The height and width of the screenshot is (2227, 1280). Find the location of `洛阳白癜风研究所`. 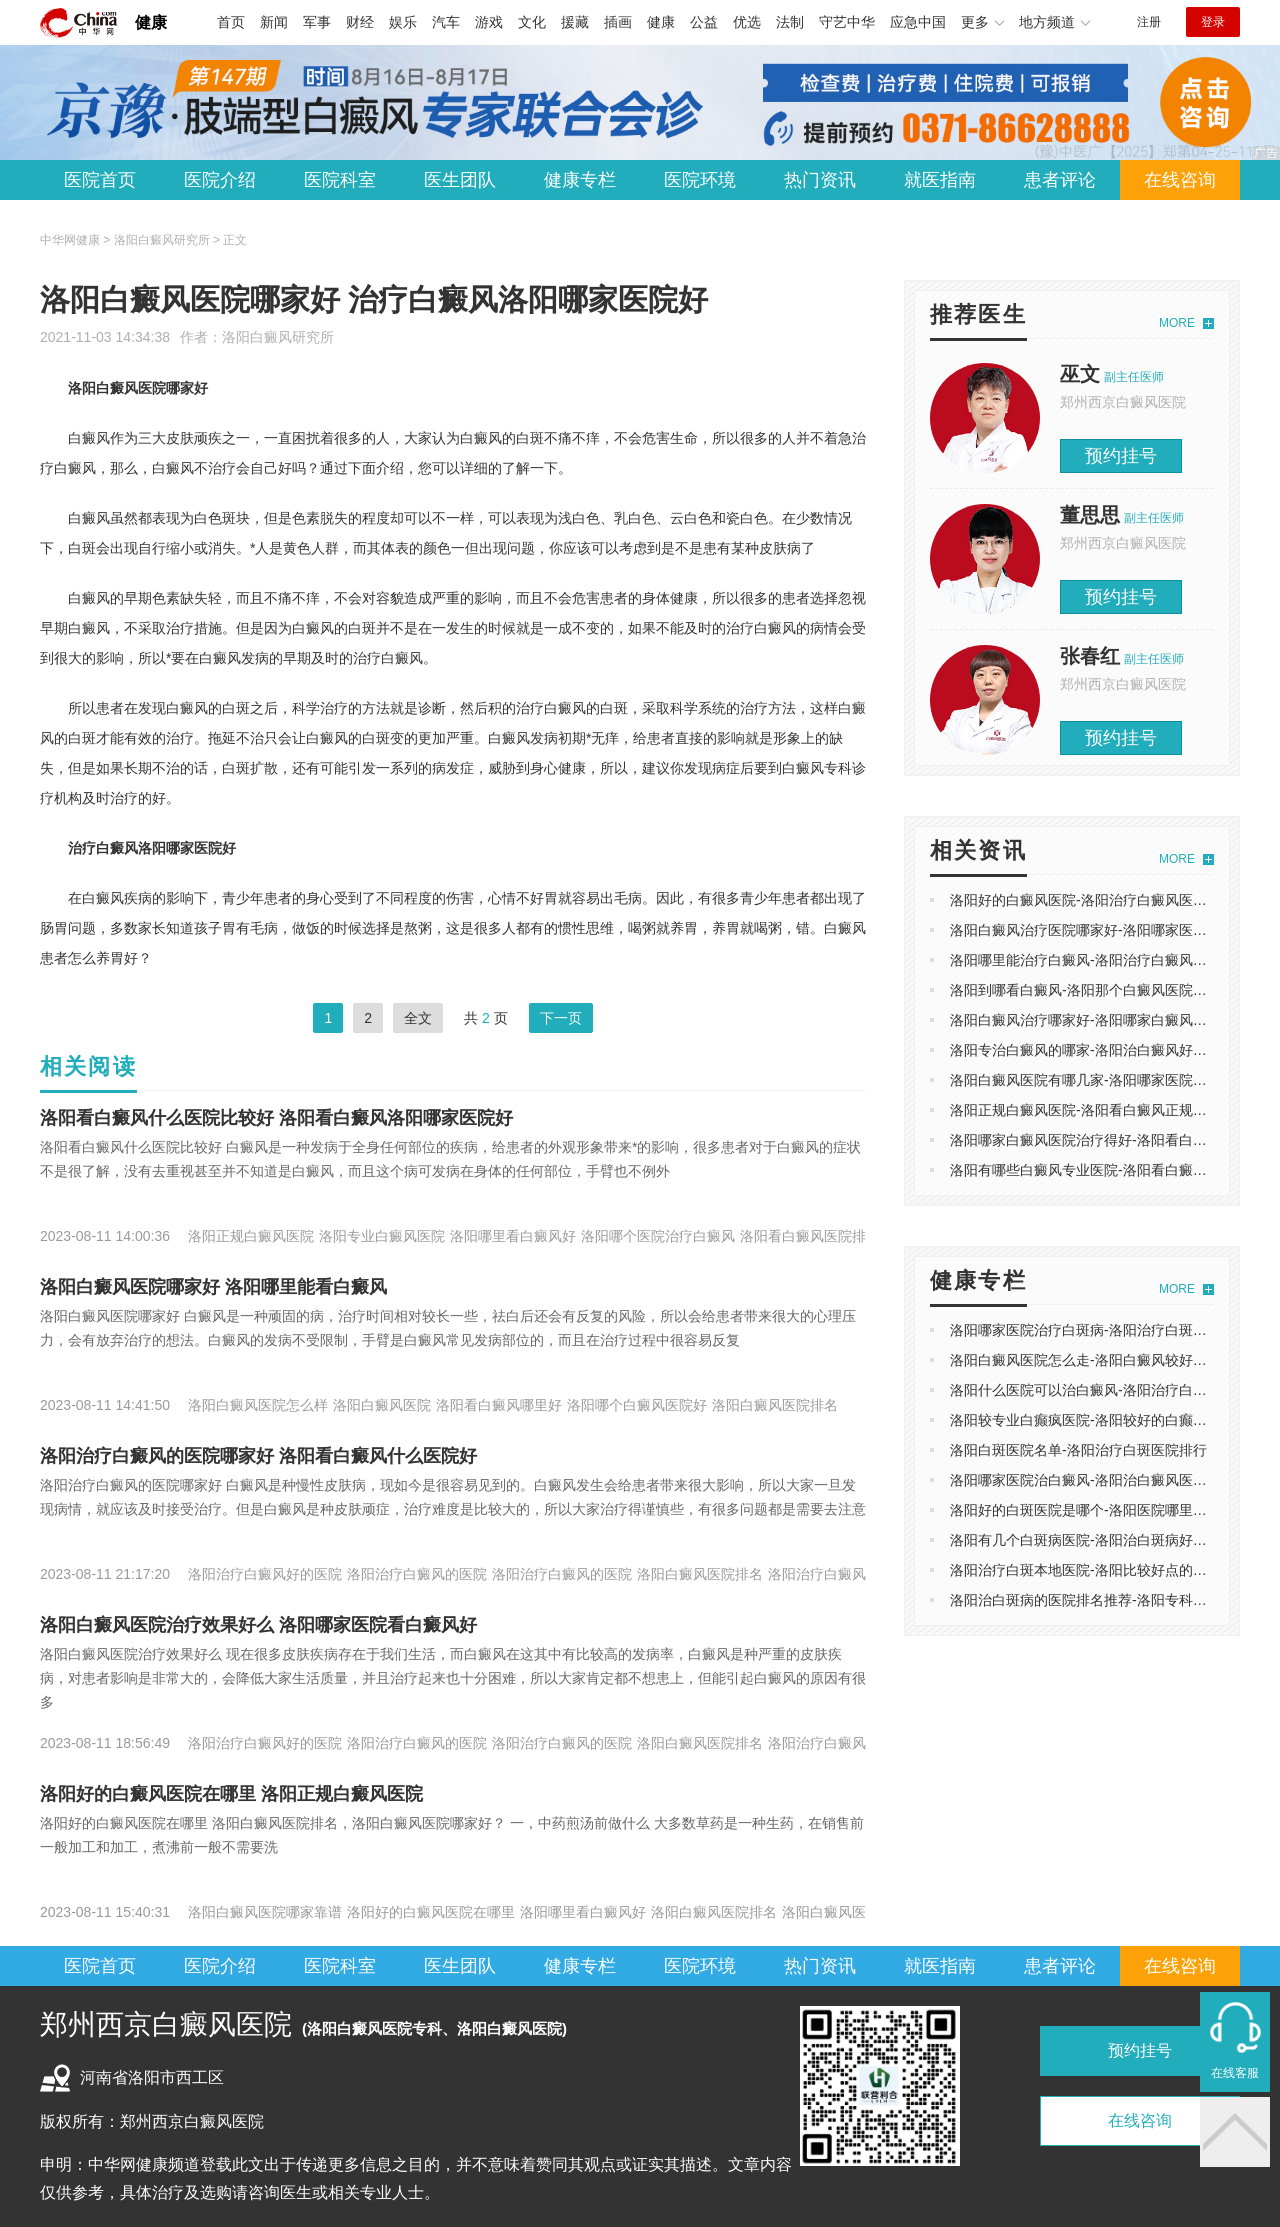

洛阳白癜风研究所 is located at coordinates (278, 337).